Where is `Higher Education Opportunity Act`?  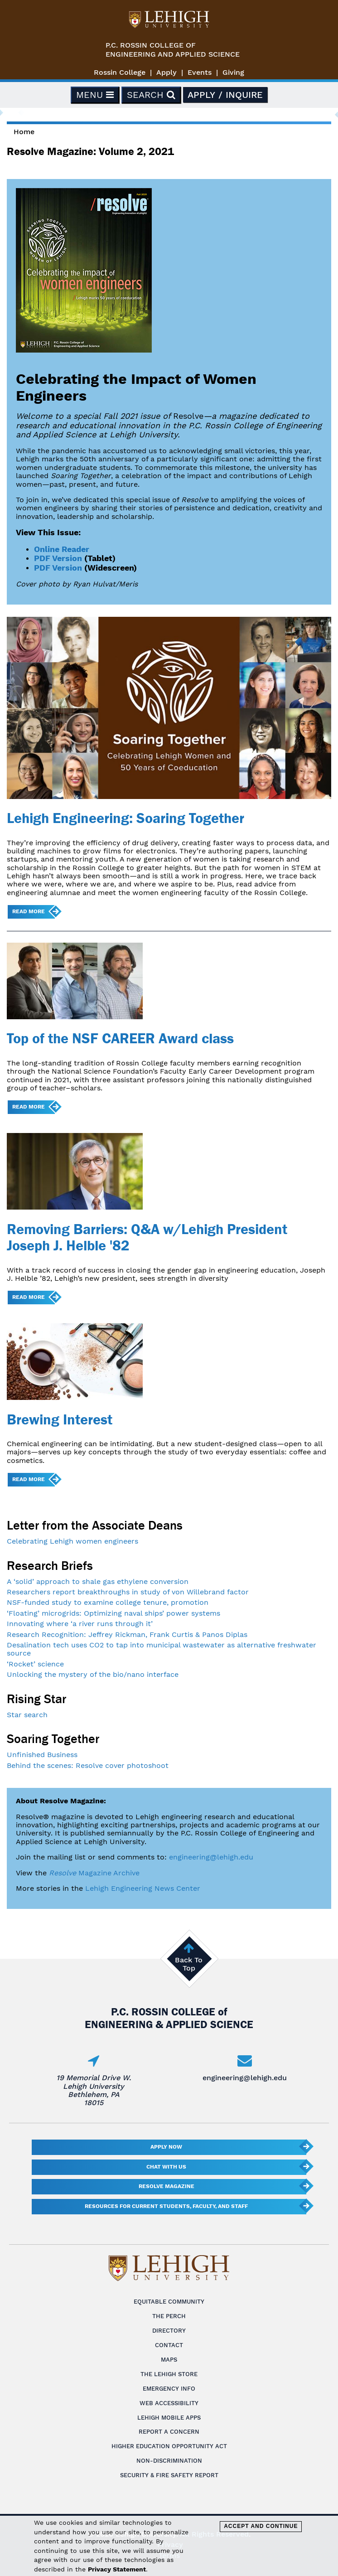 Higher Education Opportunity Act is located at coordinates (169, 2446).